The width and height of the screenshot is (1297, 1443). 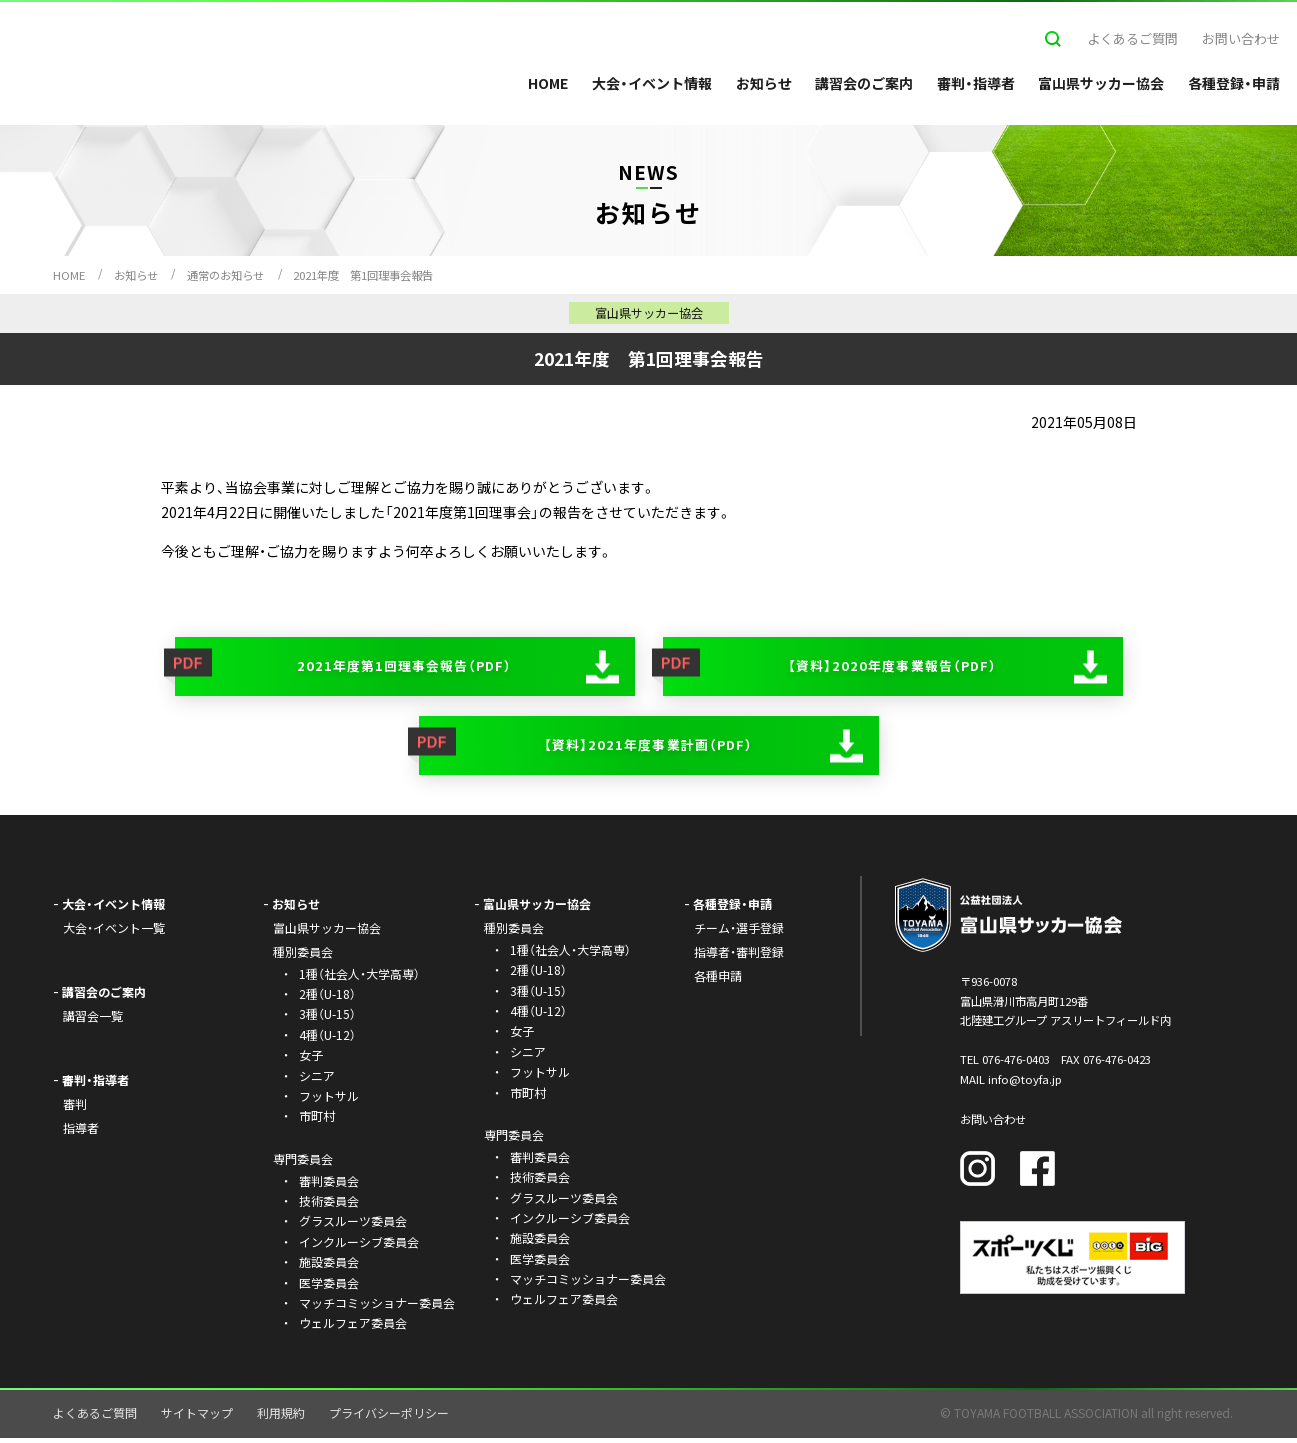 I want to click on 各種申請, so click(x=718, y=979).